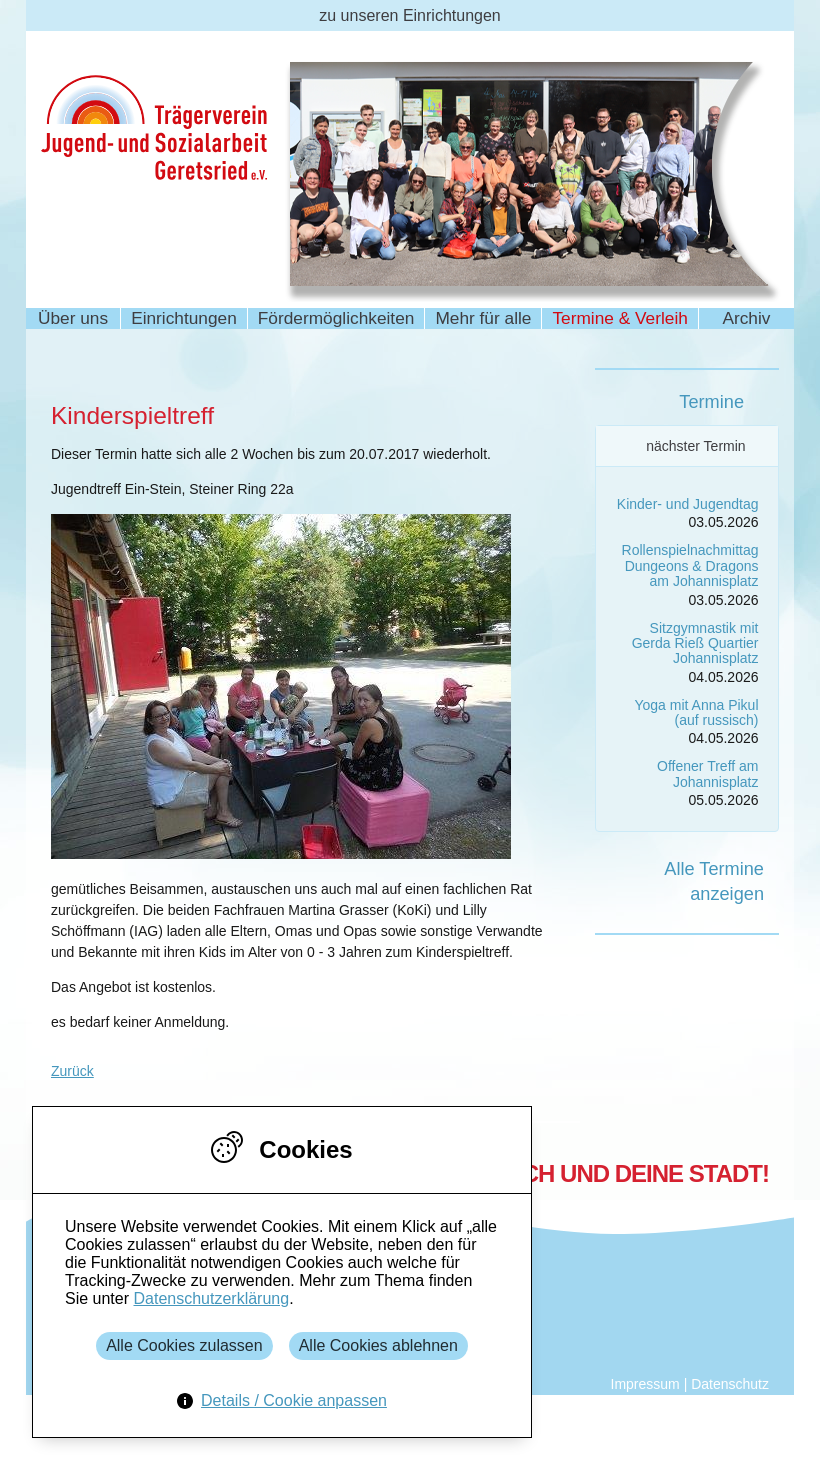 This screenshot has width=820, height=1470. I want to click on Offener Treff am Johannisplatz, so click(707, 773).